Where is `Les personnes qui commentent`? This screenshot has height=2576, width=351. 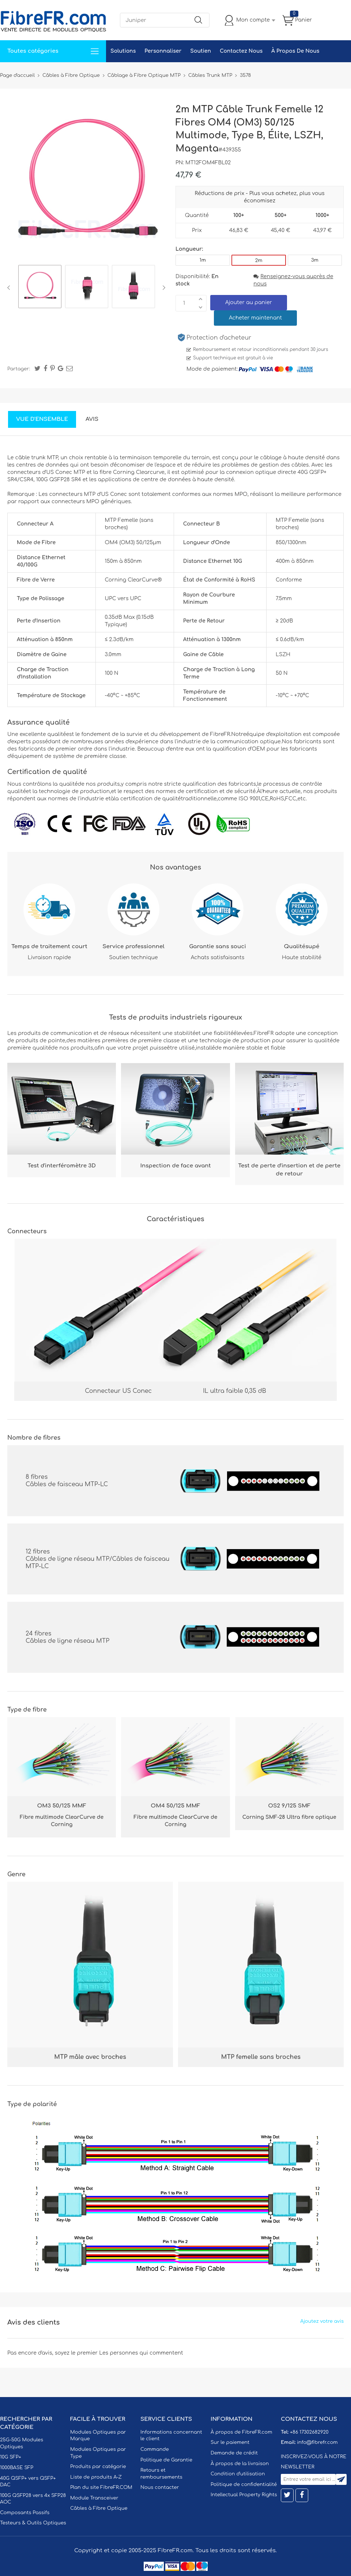 Les personnes qui commentent is located at coordinates (141, 2353).